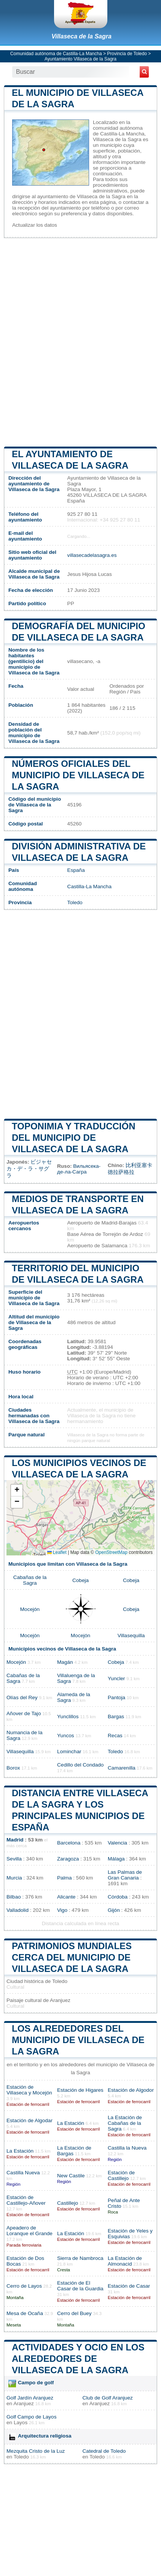 The image size is (161, 2576). I want to click on Añover de Tajo, so click(23, 1713).